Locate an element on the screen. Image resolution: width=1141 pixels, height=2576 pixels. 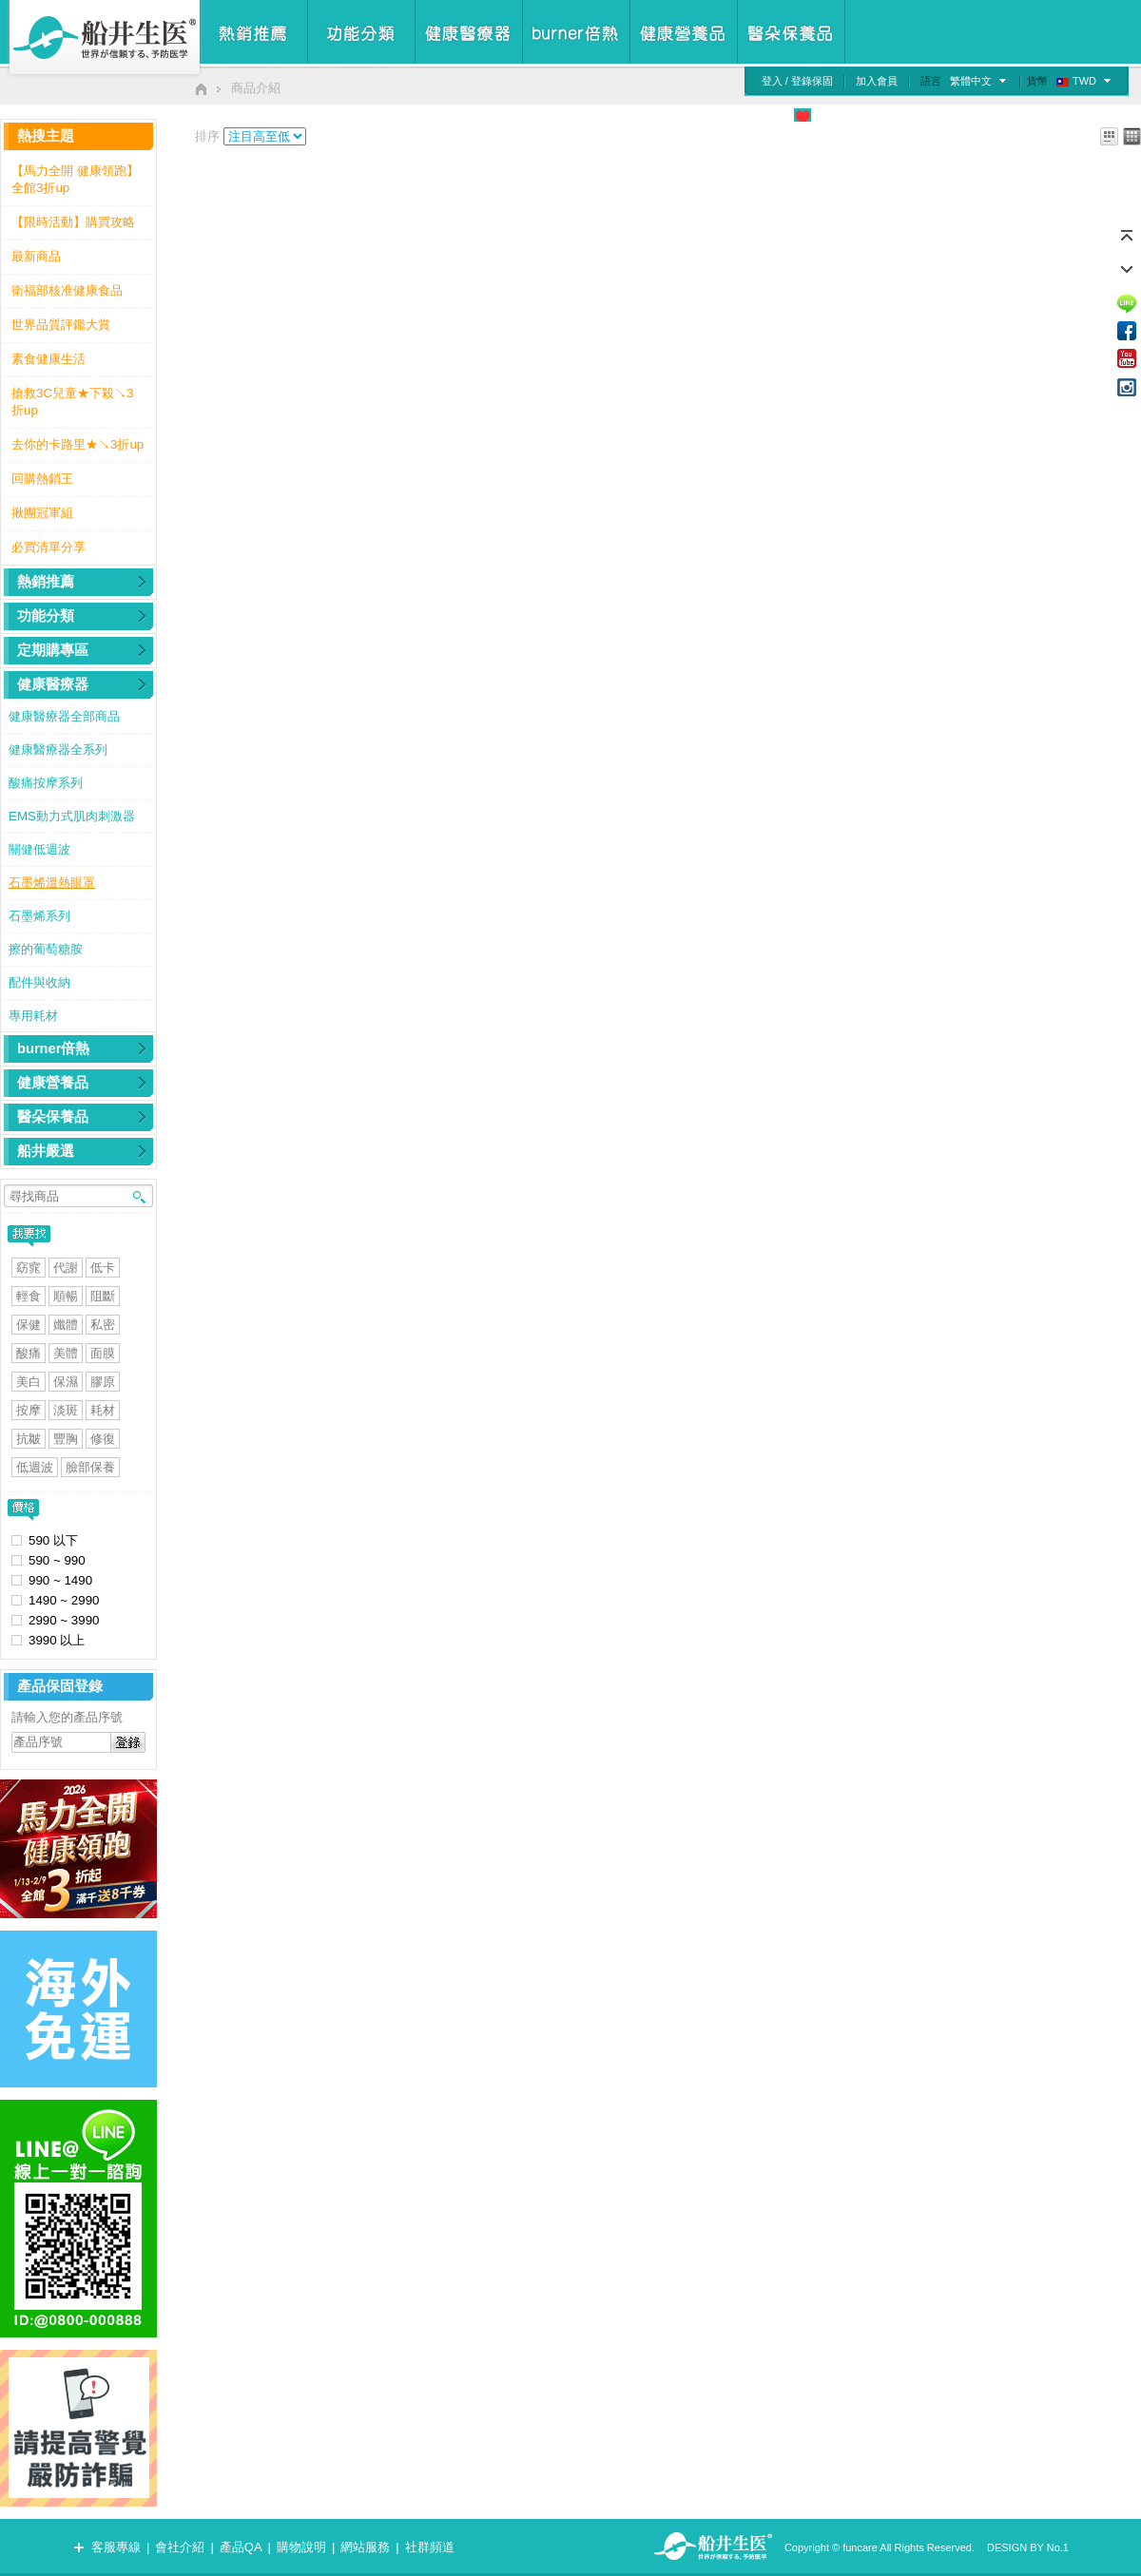
專用耗材 is located at coordinates (33, 1016).